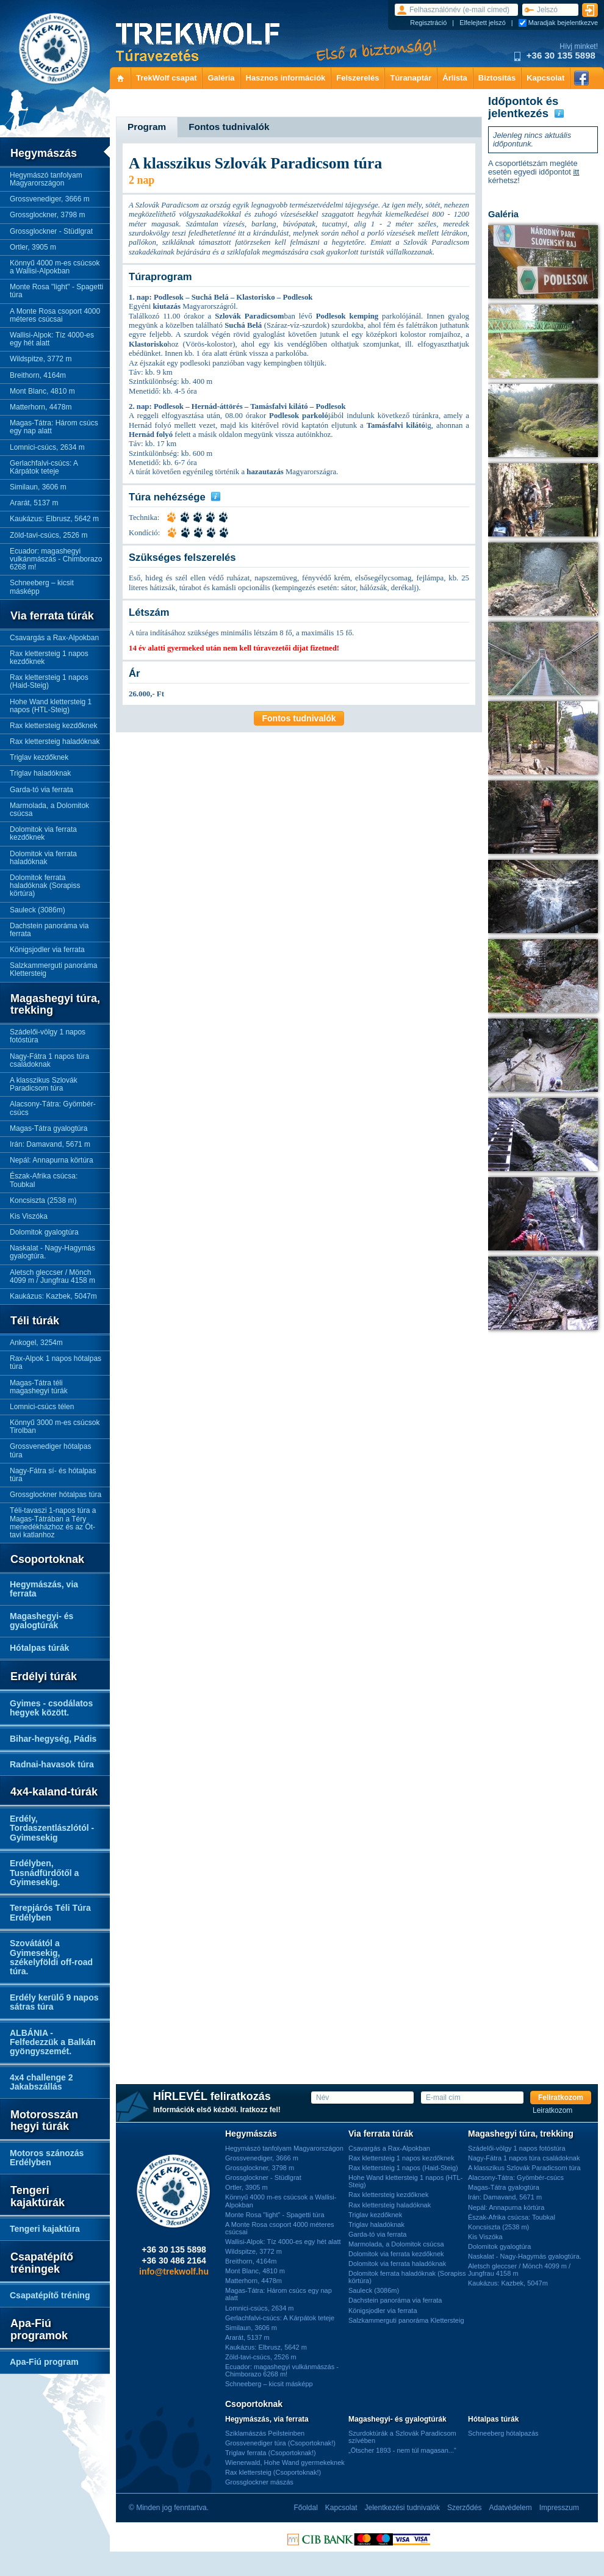 Image resolution: width=604 pixels, height=2576 pixels. I want to click on Apa-Fiú program, so click(44, 2362).